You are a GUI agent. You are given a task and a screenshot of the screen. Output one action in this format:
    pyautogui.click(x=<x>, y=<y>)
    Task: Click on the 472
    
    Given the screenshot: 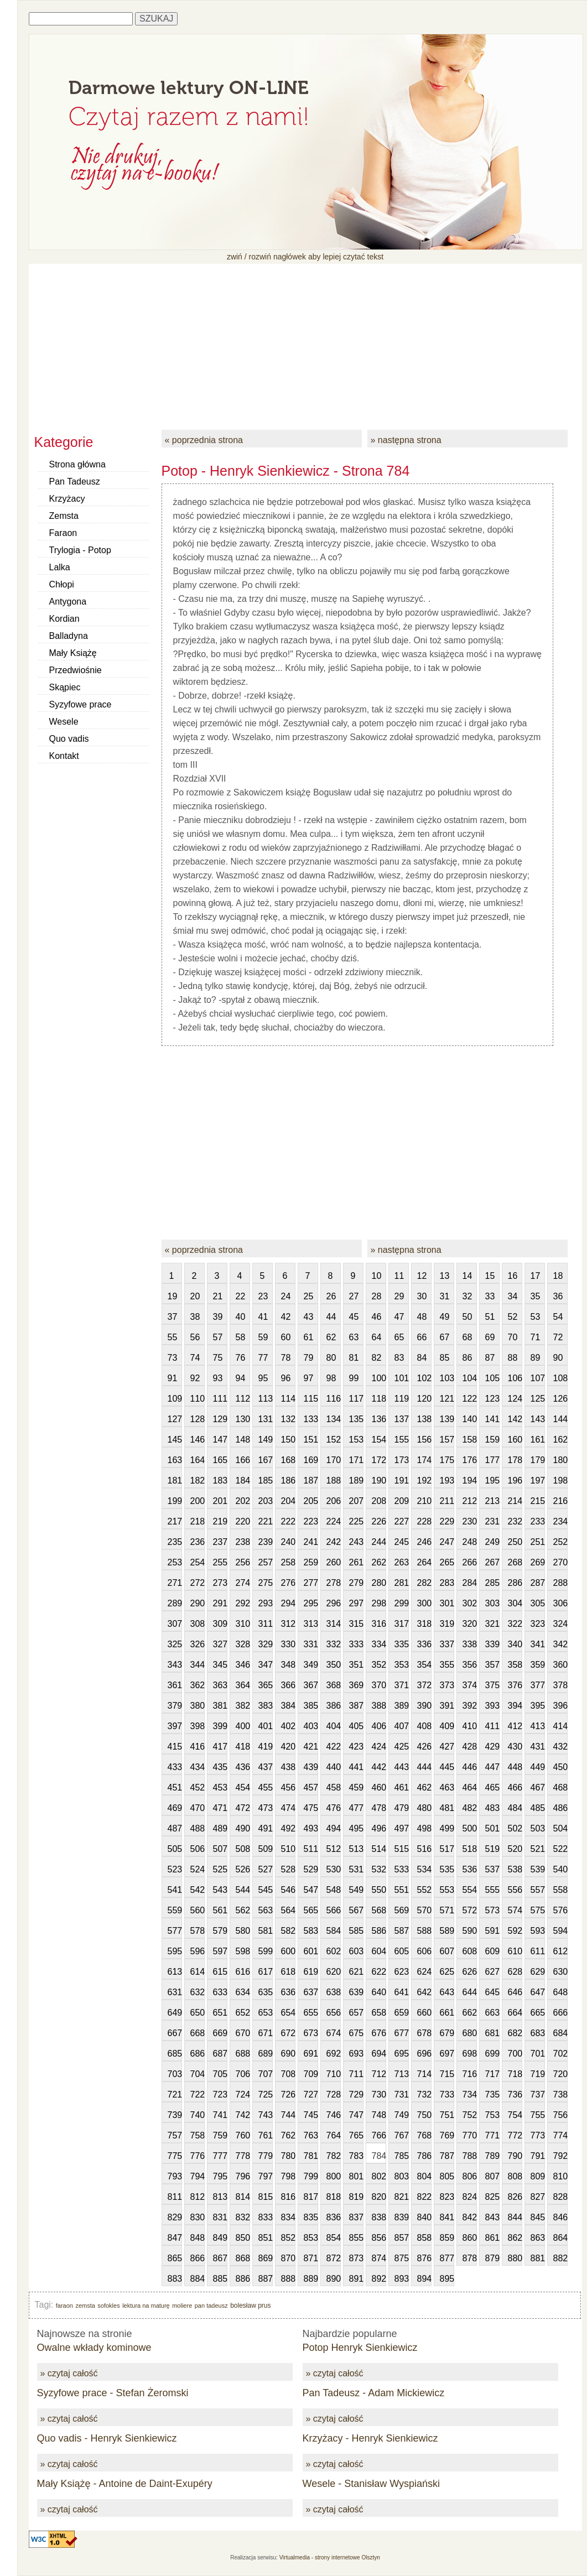 What is the action you would take?
    pyautogui.click(x=243, y=1808)
    